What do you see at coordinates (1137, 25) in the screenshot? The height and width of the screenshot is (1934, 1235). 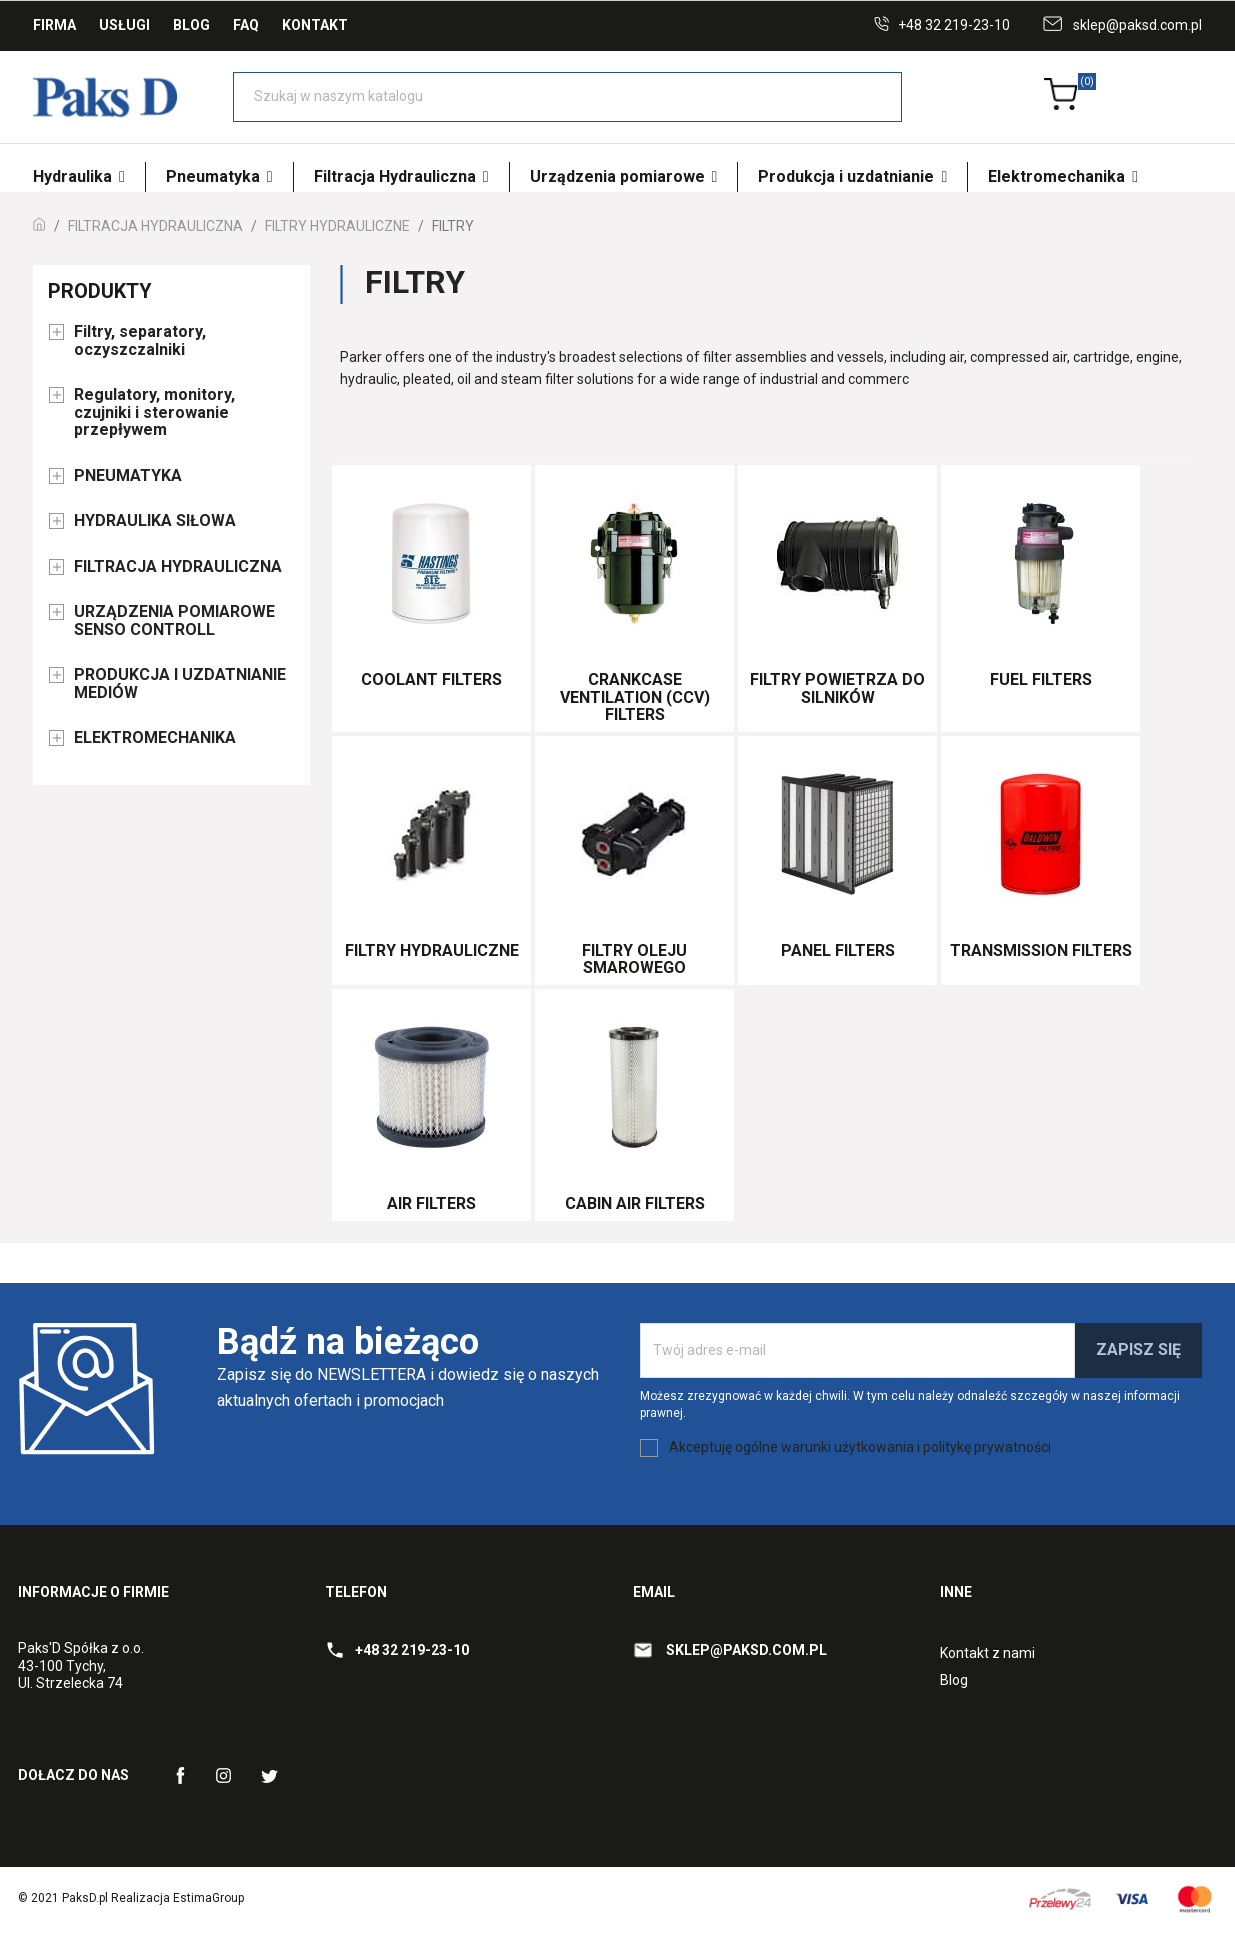 I see `sklep@paksd.com.pl` at bounding box center [1137, 25].